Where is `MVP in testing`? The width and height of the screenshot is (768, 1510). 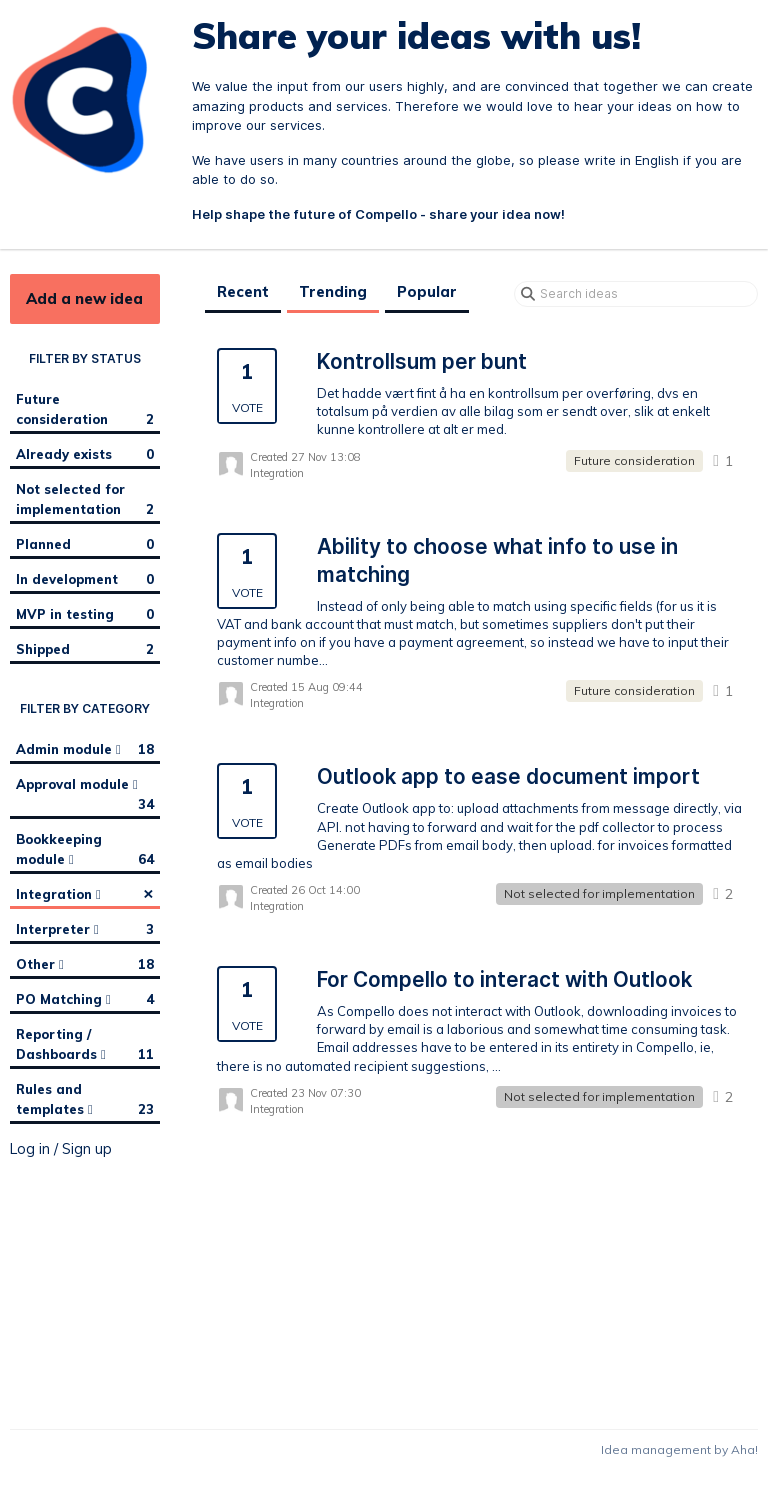
MVP in testing is located at coordinates (85, 614).